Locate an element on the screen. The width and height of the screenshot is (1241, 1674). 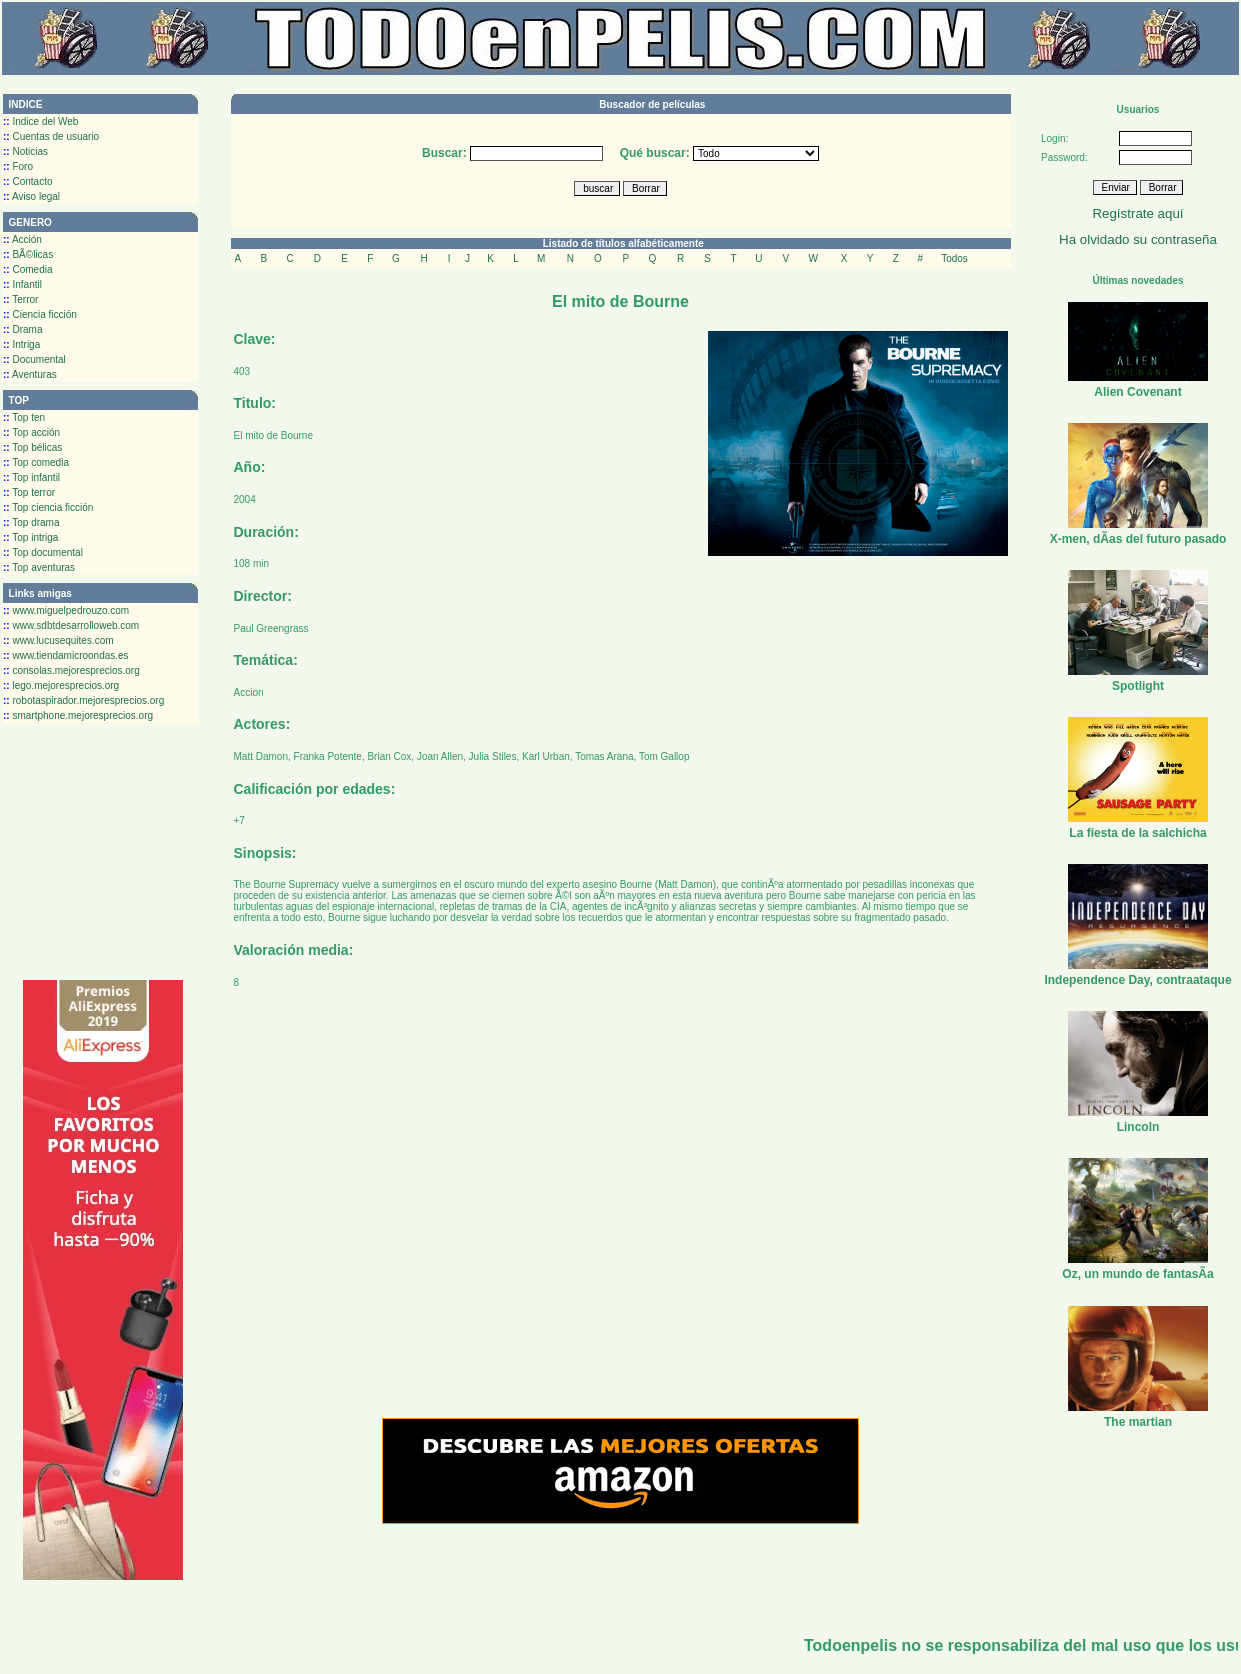
Top aventuras is located at coordinates (39, 567).